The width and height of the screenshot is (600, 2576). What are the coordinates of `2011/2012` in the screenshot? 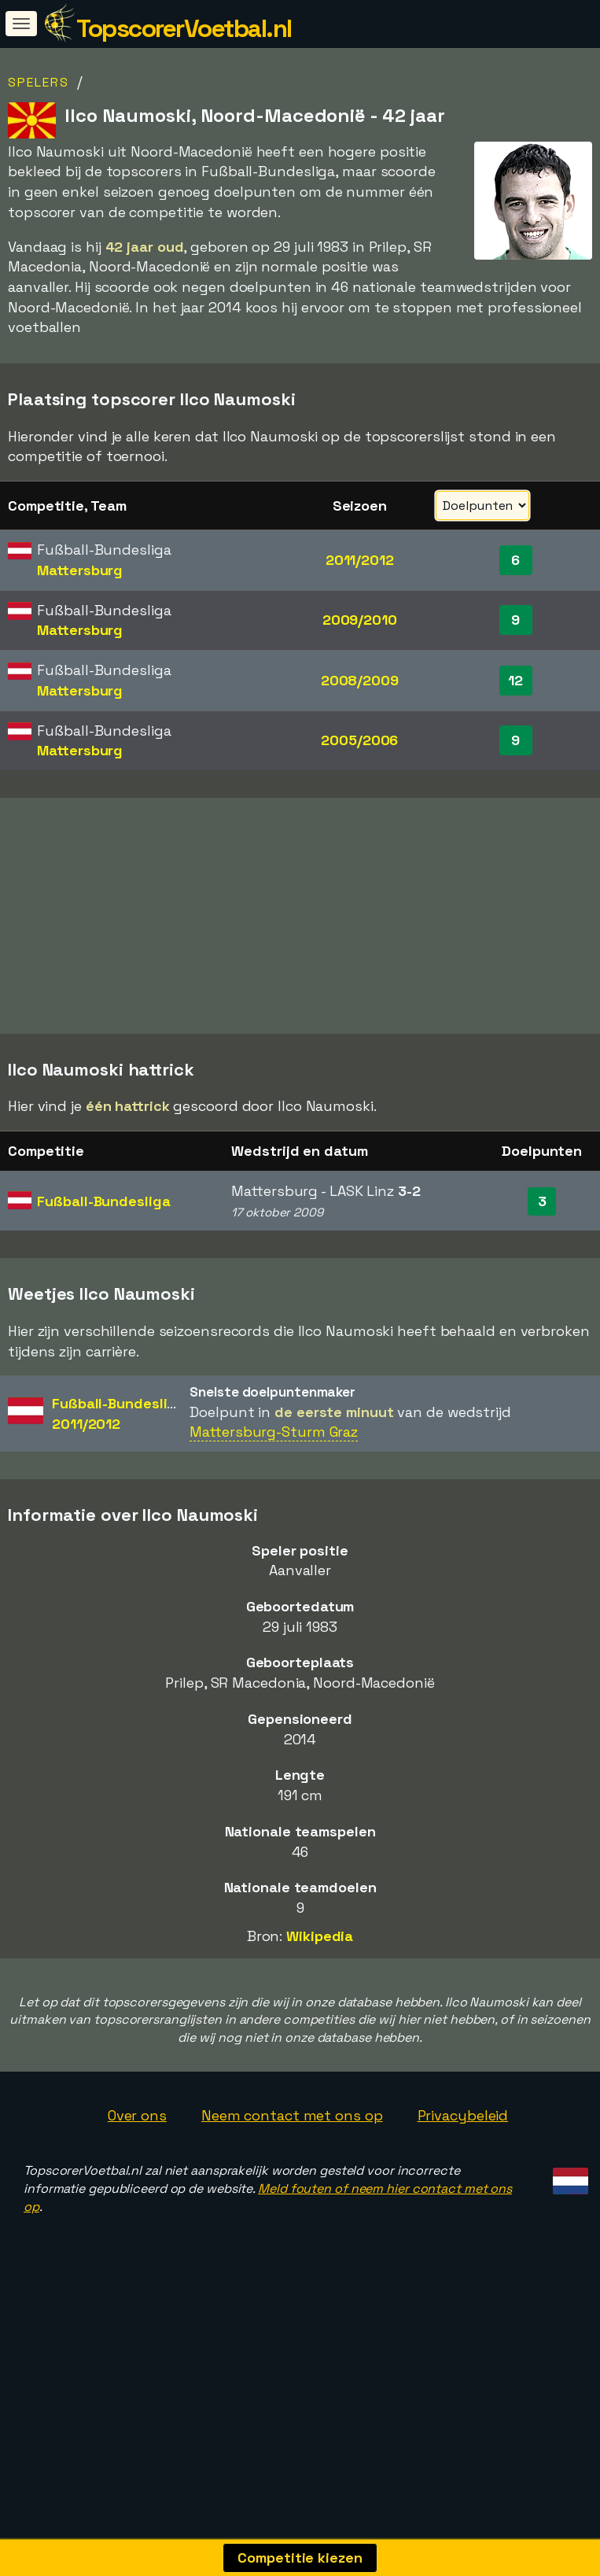 It's located at (360, 560).